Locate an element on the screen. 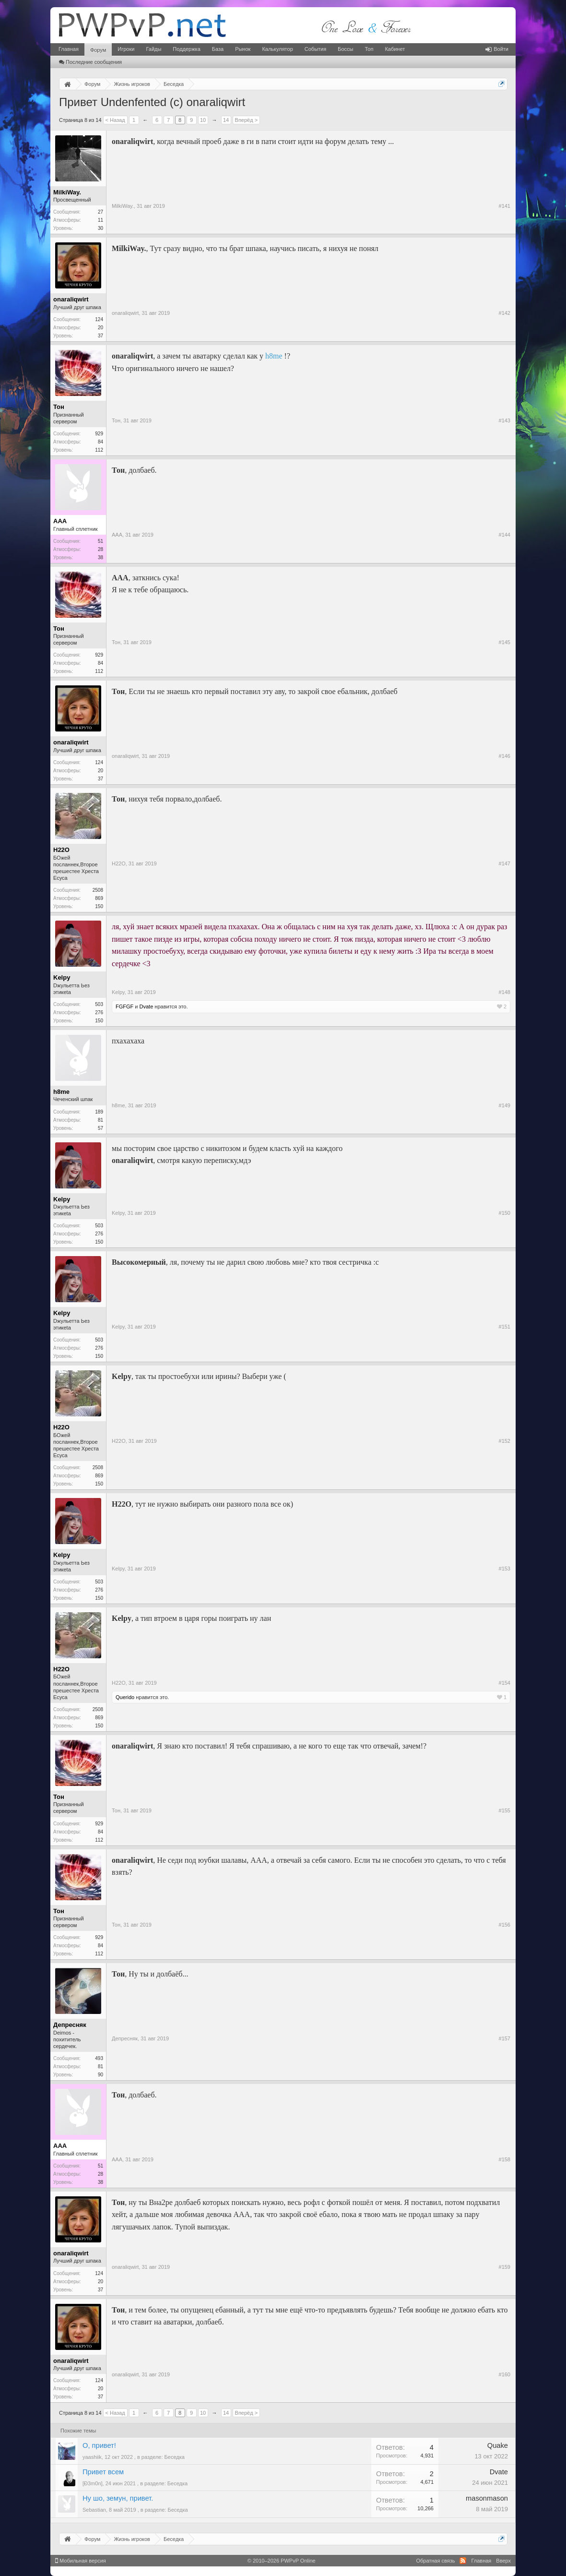 This screenshot has height=2576, width=566. #151 is located at coordinates (504, 1327).